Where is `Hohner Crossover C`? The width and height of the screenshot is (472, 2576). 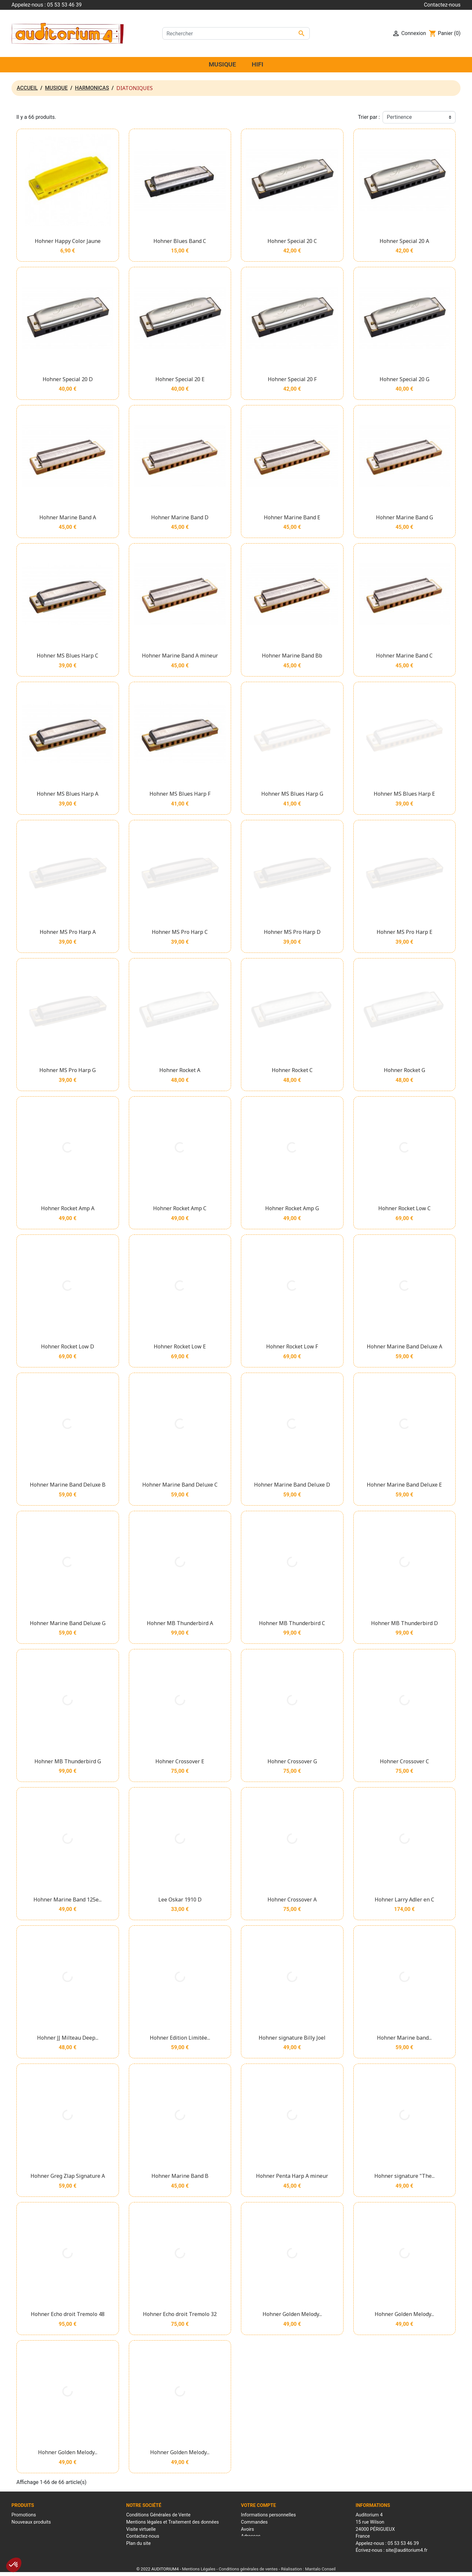 Hohner Crossover C is located at coordinates (404, 1761).